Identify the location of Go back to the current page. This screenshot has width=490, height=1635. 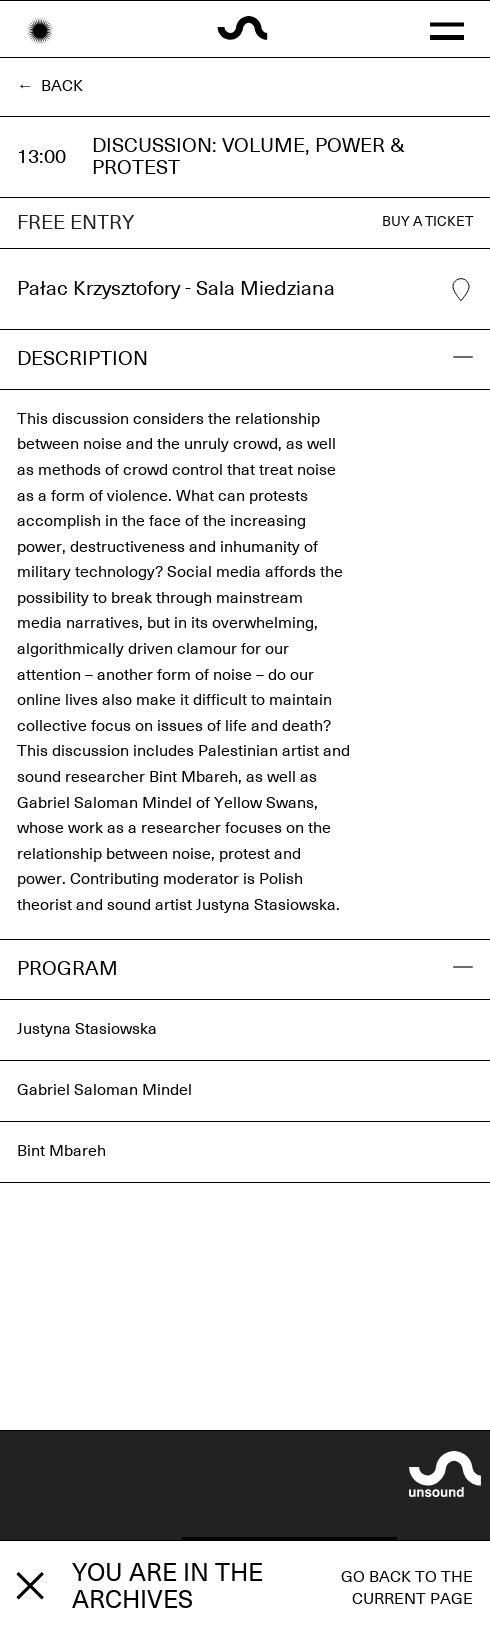
(407, 1588).